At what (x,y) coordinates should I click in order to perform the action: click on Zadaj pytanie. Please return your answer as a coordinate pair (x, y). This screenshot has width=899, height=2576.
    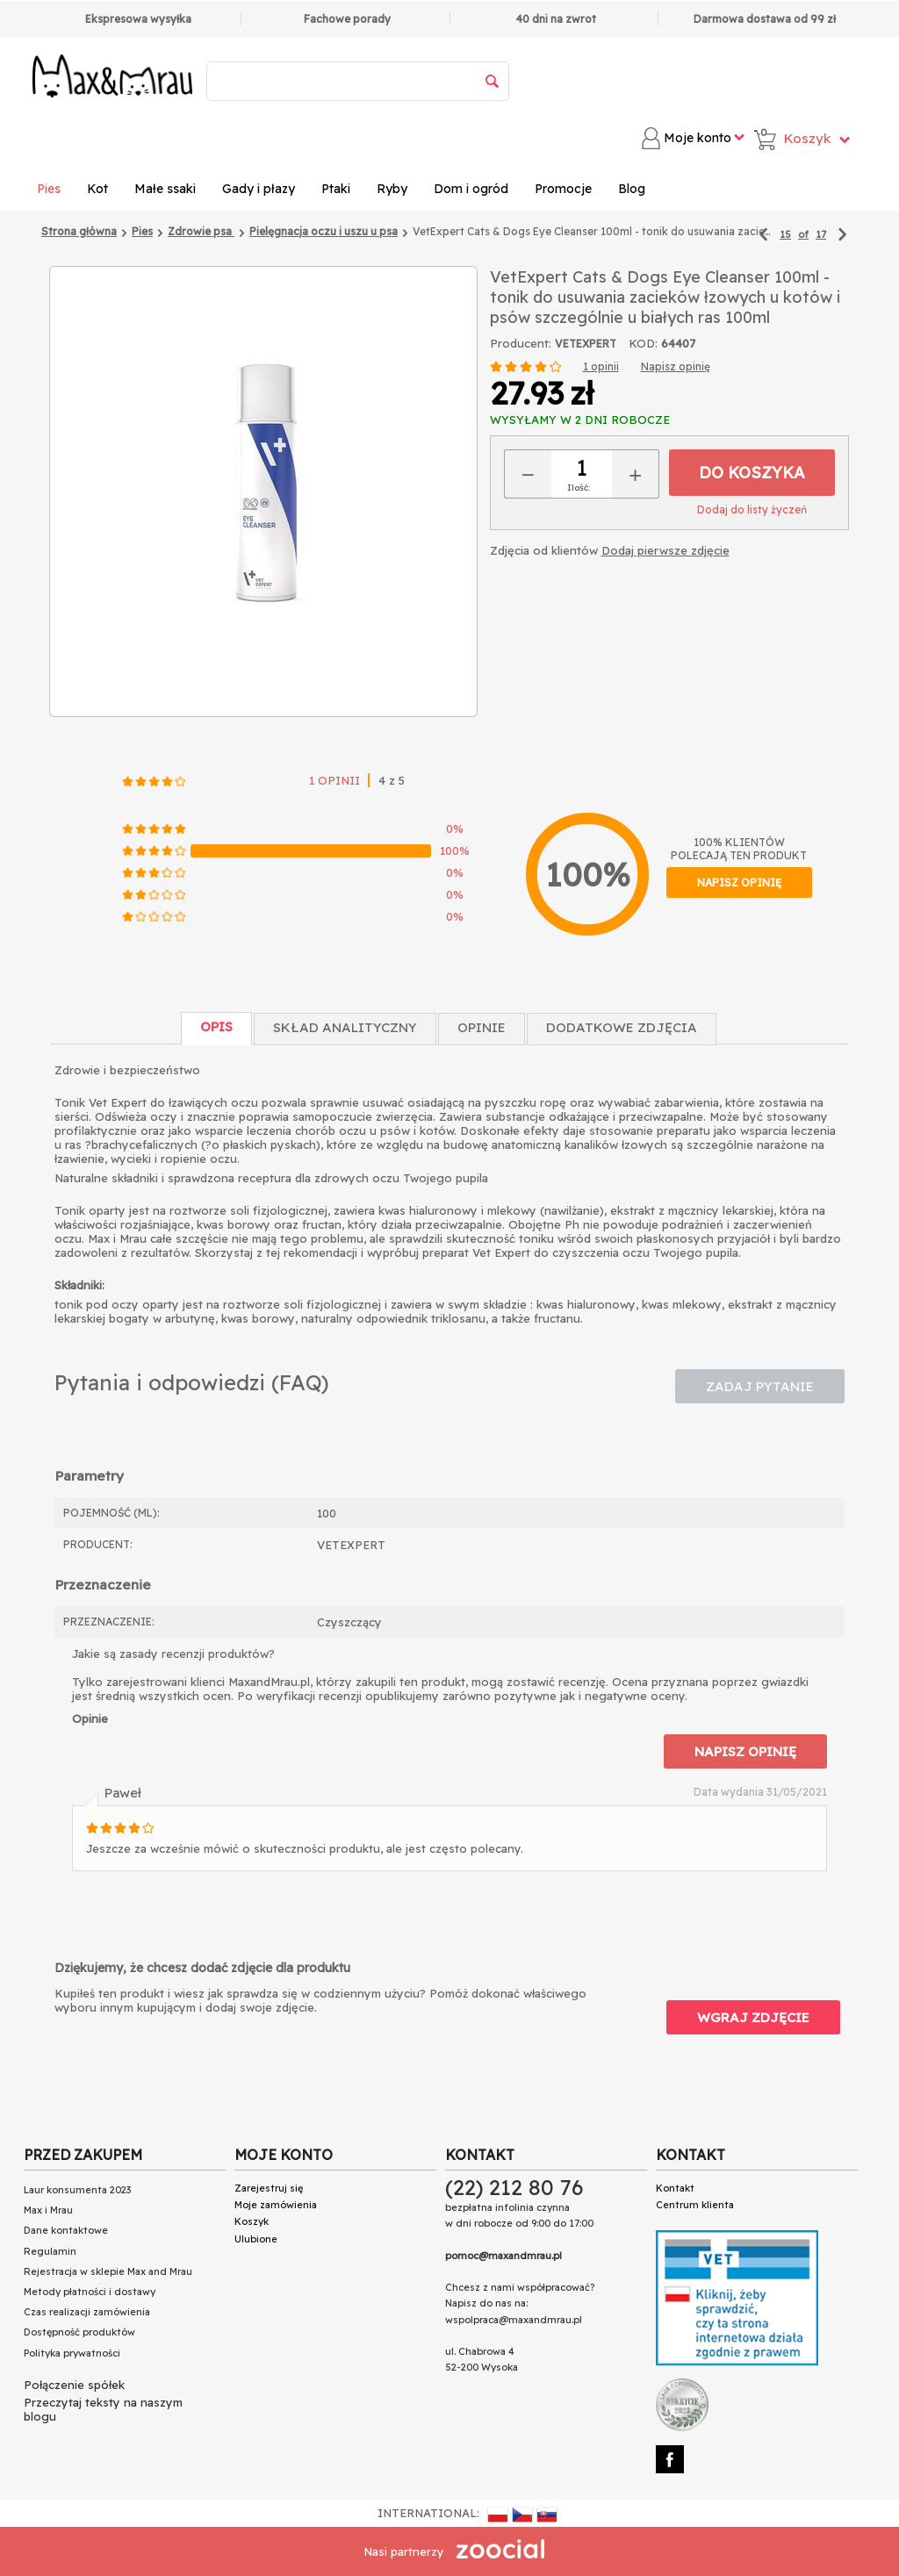
    Looking at the image, I should click on (760, 1386).